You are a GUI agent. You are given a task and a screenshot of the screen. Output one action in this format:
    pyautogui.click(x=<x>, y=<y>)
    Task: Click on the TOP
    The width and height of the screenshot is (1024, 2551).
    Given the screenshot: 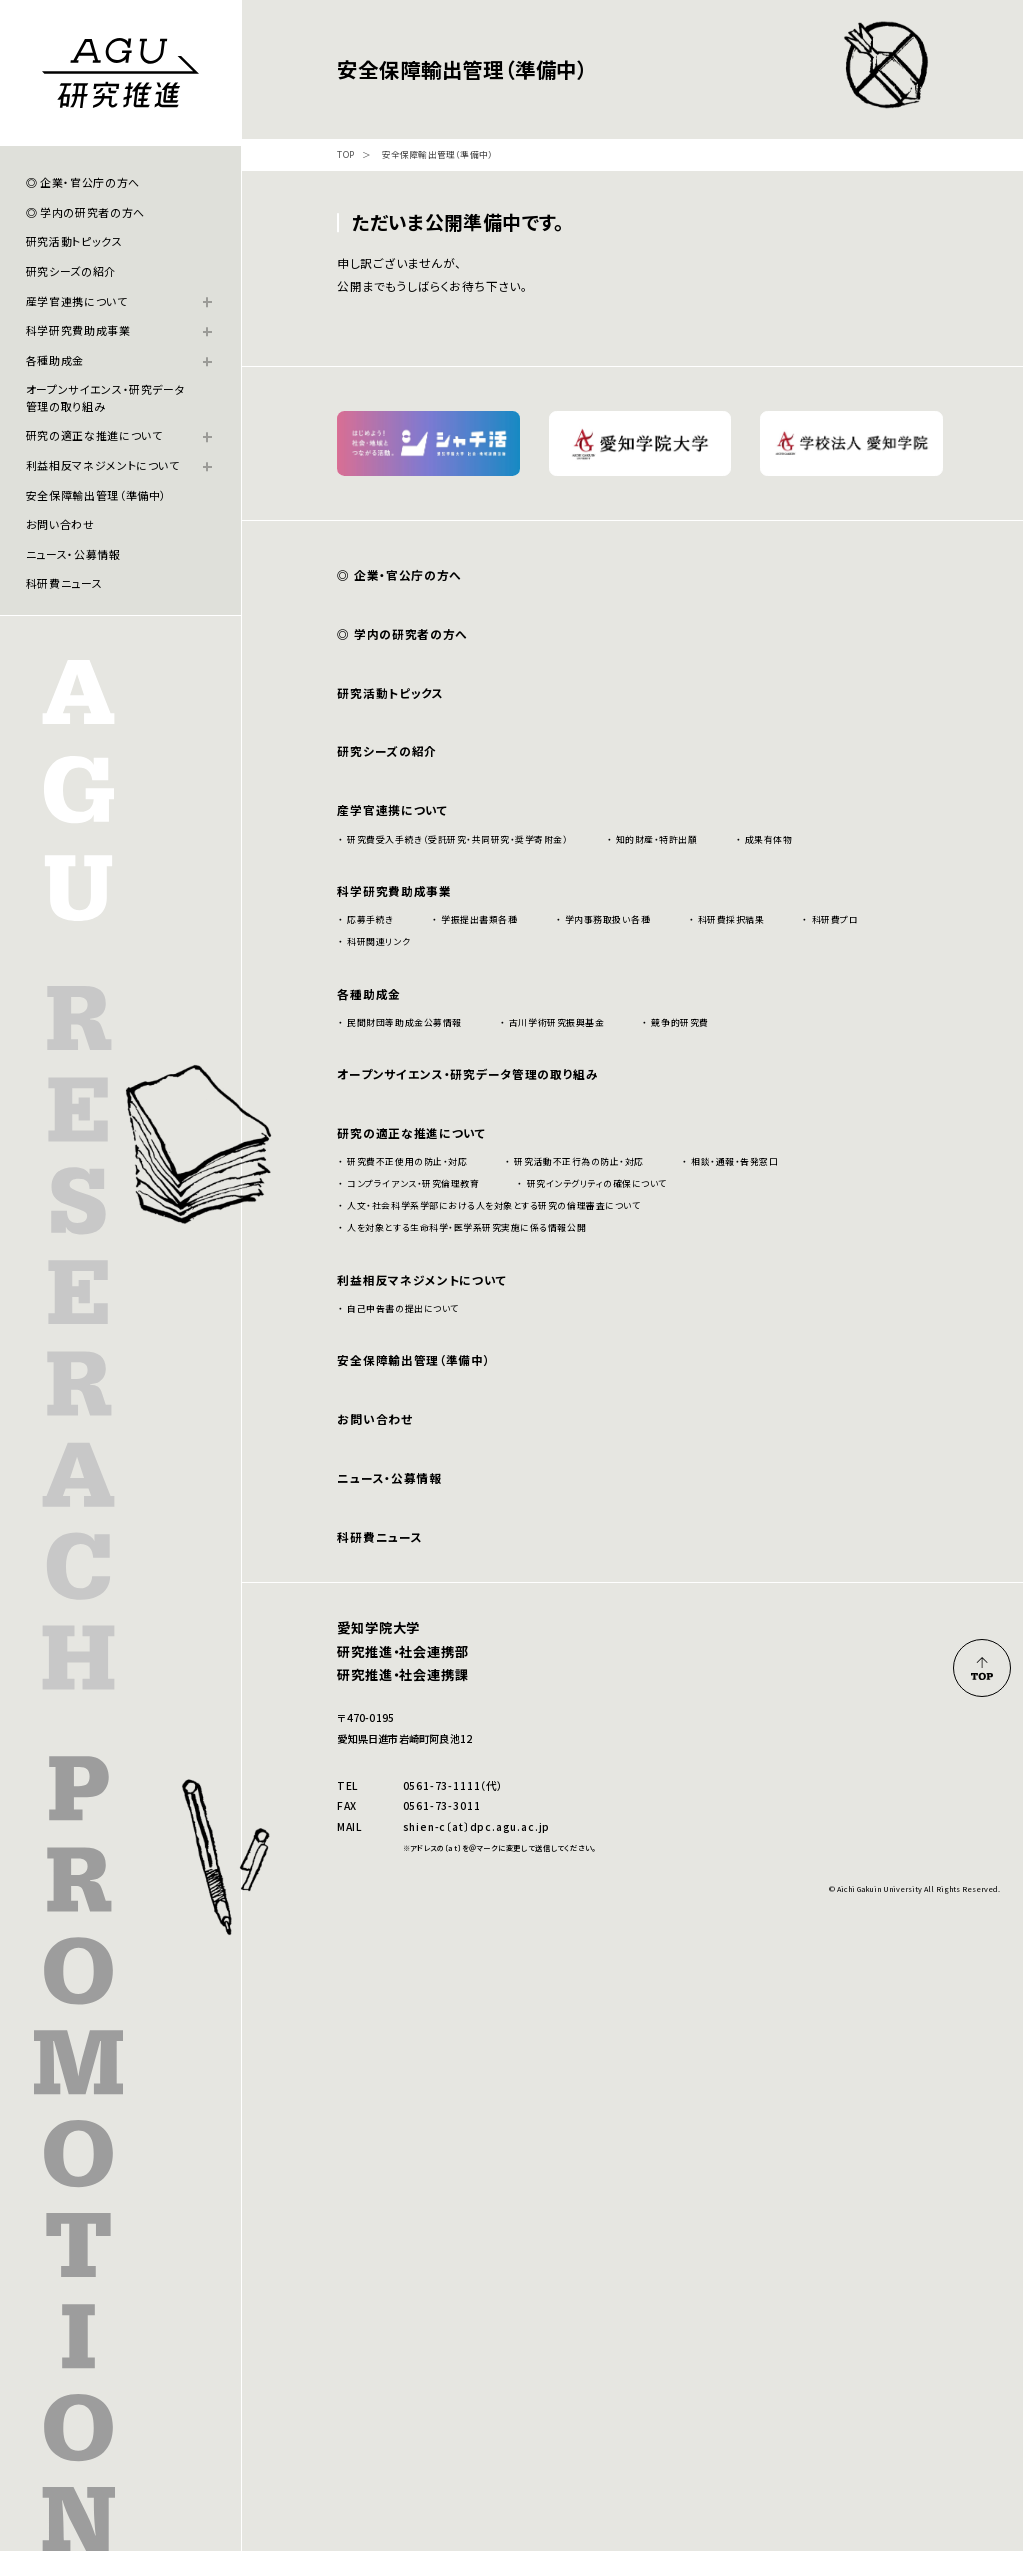 What is the action you would take?
    pyautogui.click(x=345, y=155)
    